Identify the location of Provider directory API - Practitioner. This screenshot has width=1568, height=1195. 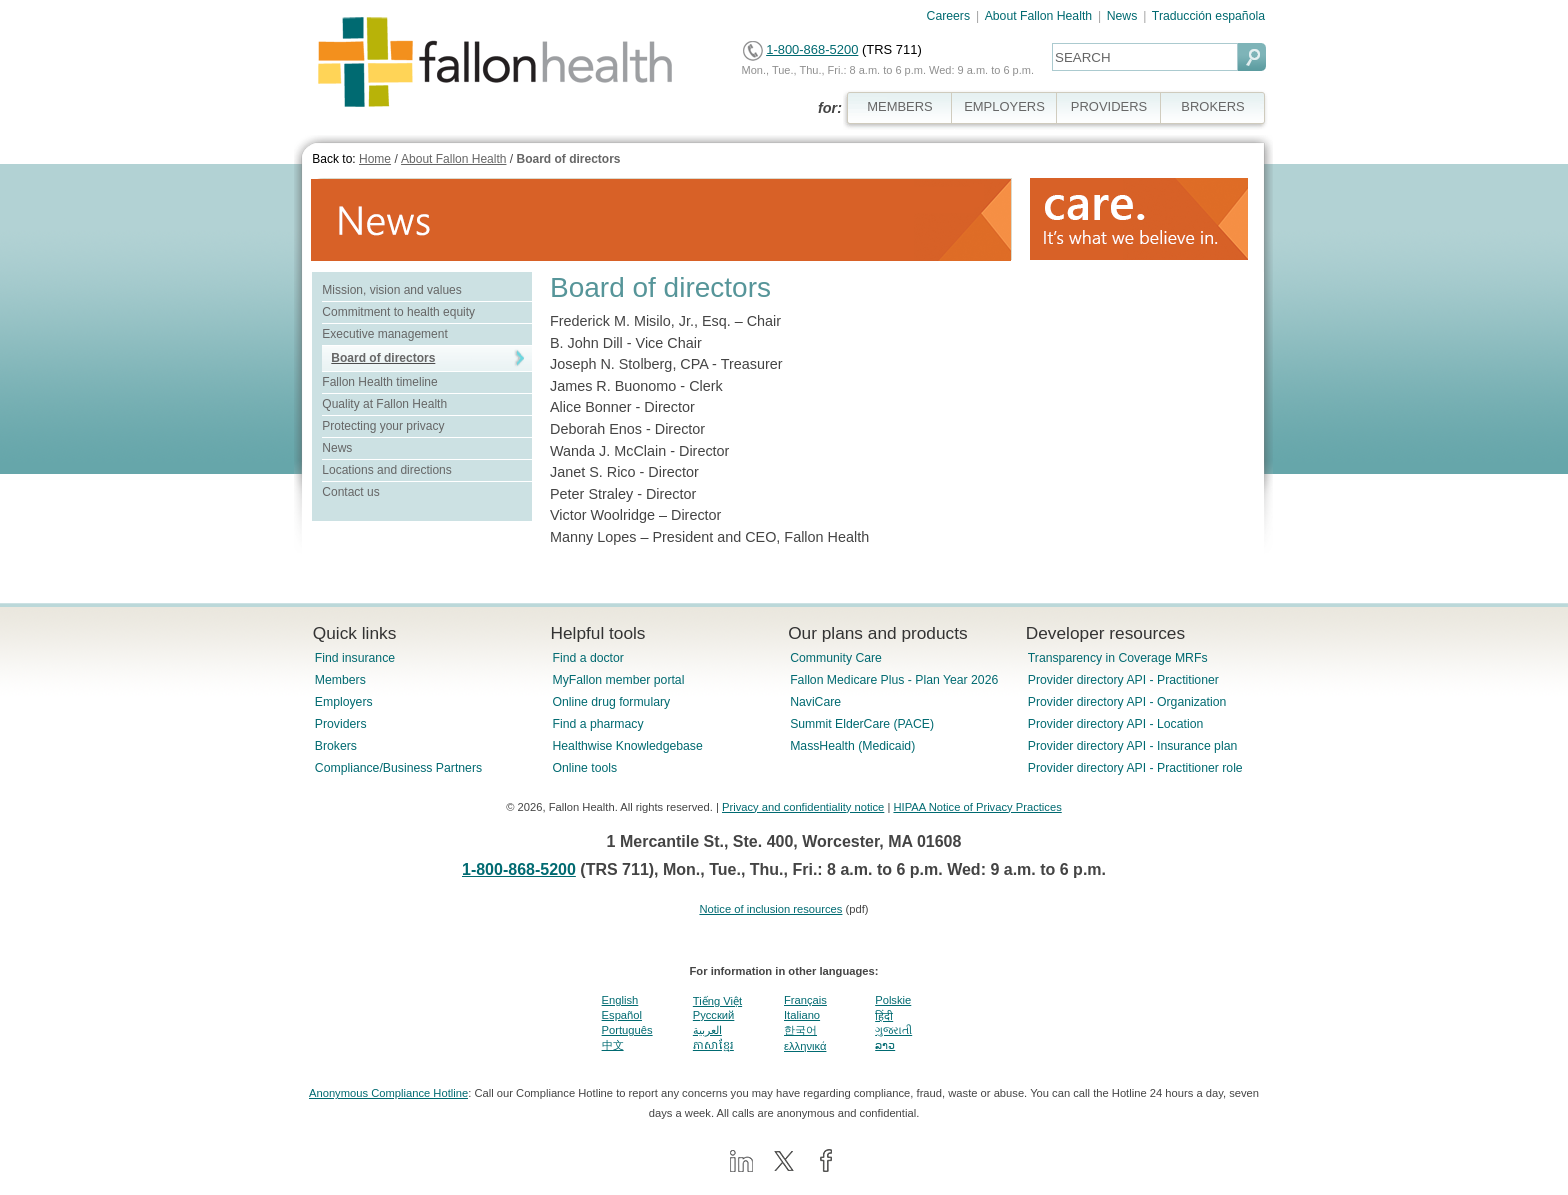
(1123, 680).